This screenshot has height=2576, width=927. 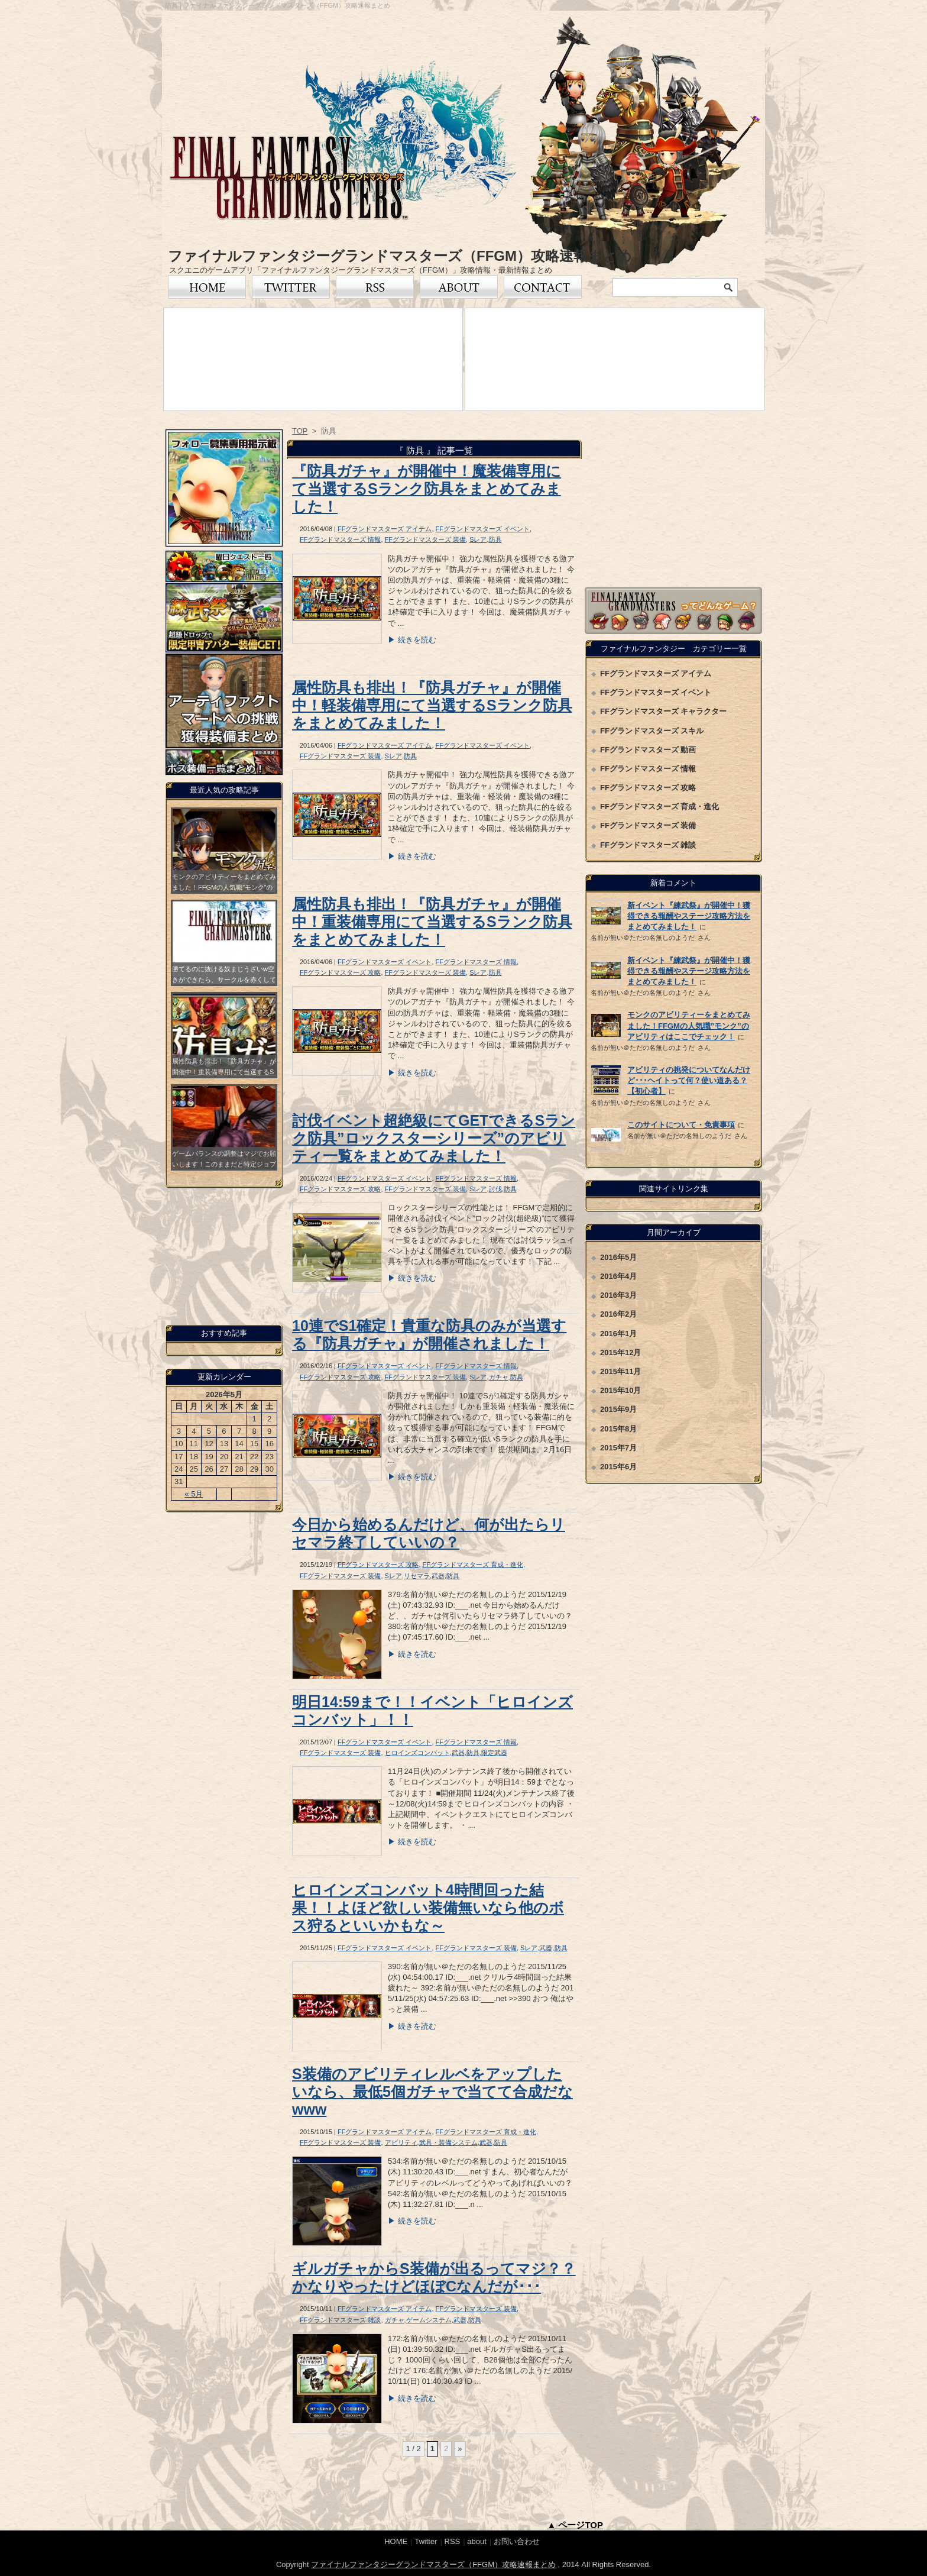 What do you see at coordinates (620, 1352) in the screenshot?
I see `2015年12月` at bounding box center [620, 1352].